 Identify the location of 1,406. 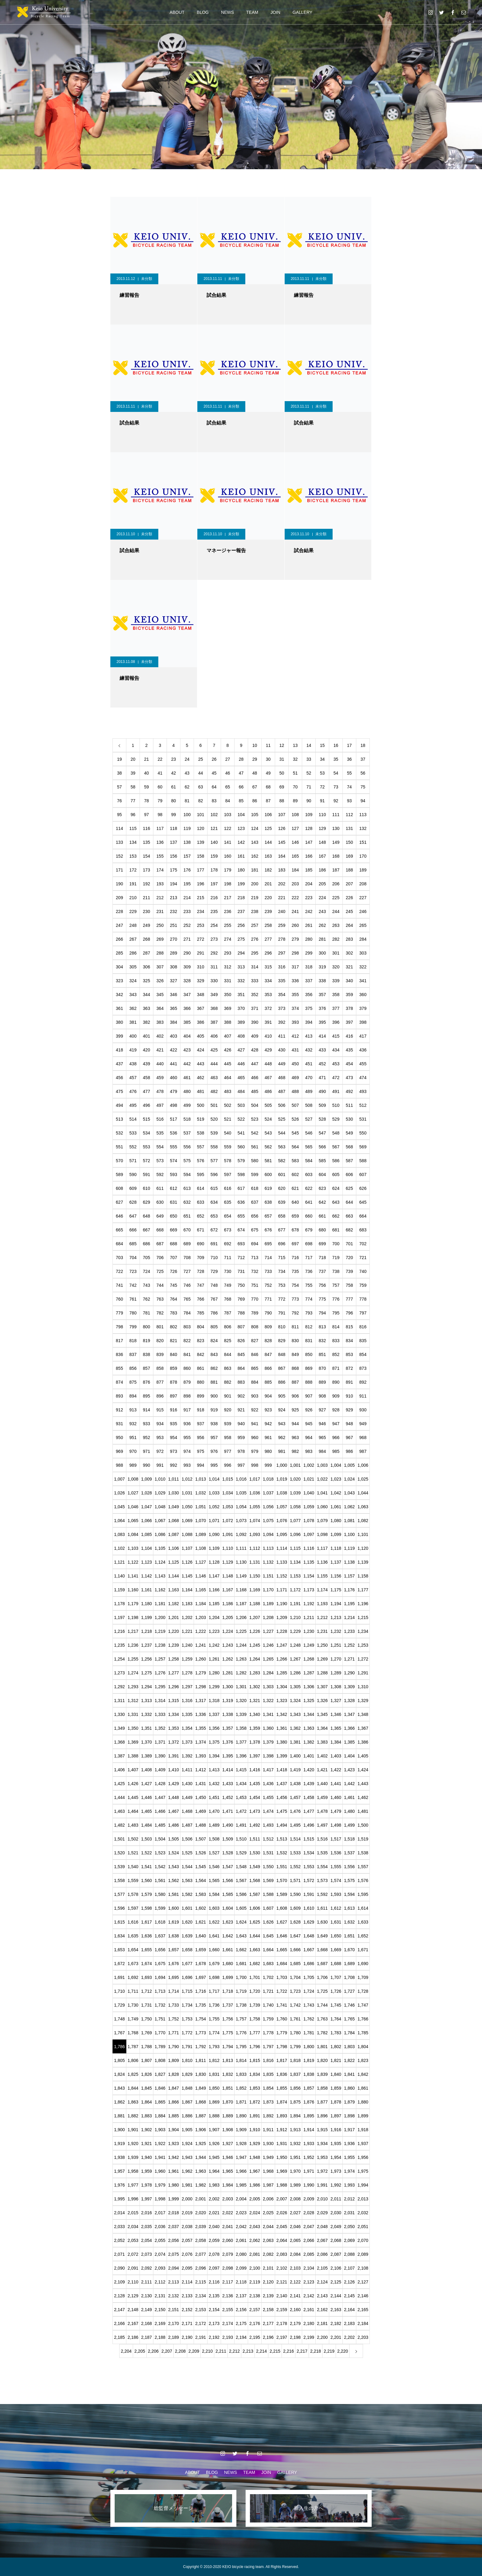
(119, 1769).